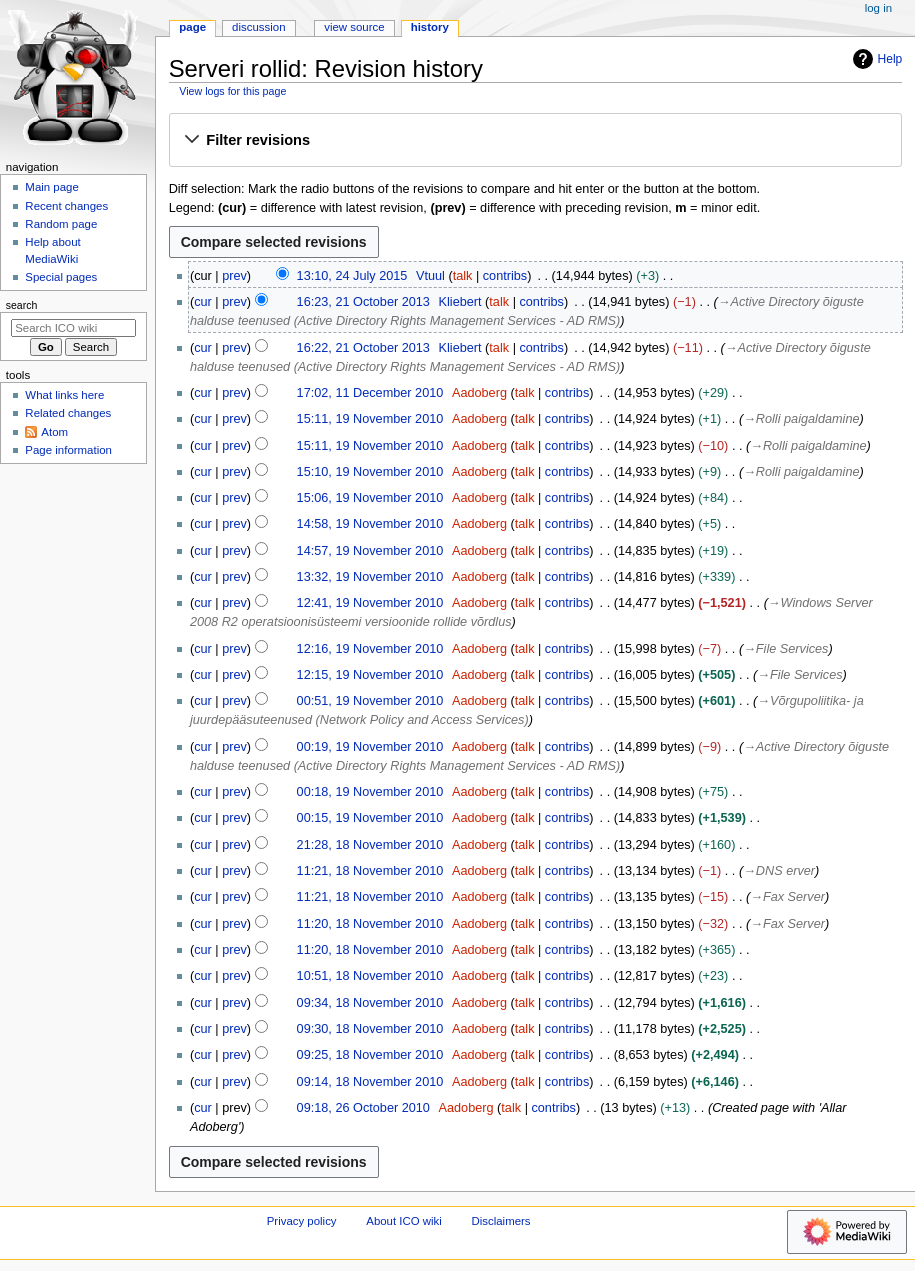 This screenshot has width=915, height=1271. What do you see at coordinates (370, 792) in the screenshot?
I see `00:18, 19 November 2010` at bounding box center [370, 792].